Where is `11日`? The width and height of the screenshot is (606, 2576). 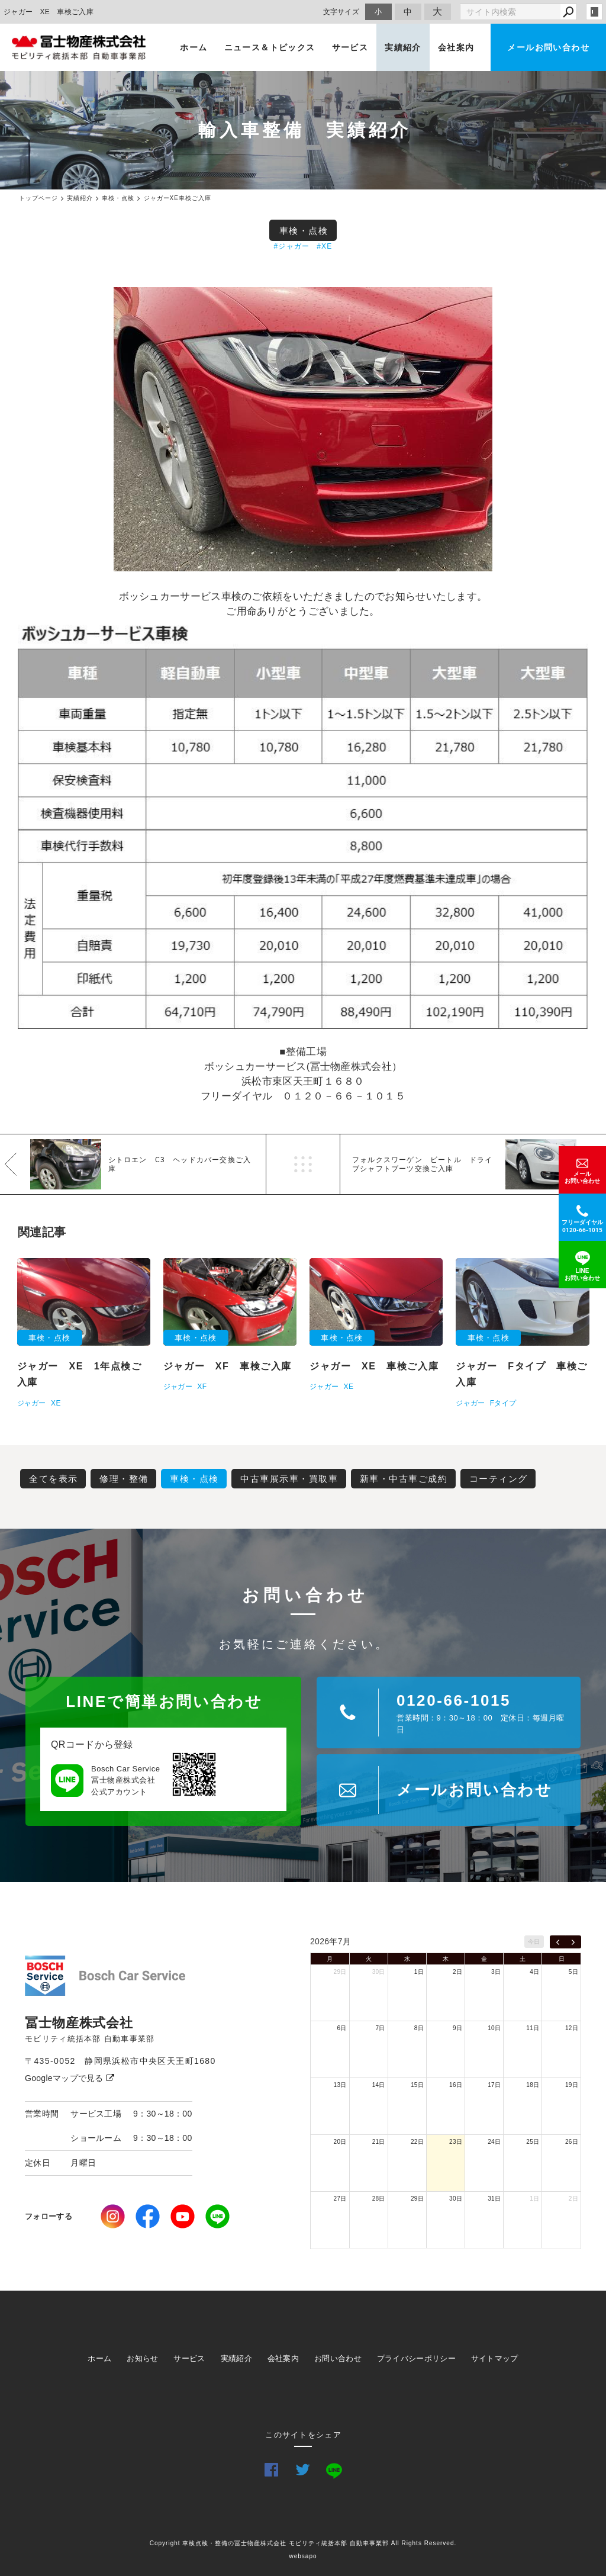 11日 is located at coordinates (532, 2028).